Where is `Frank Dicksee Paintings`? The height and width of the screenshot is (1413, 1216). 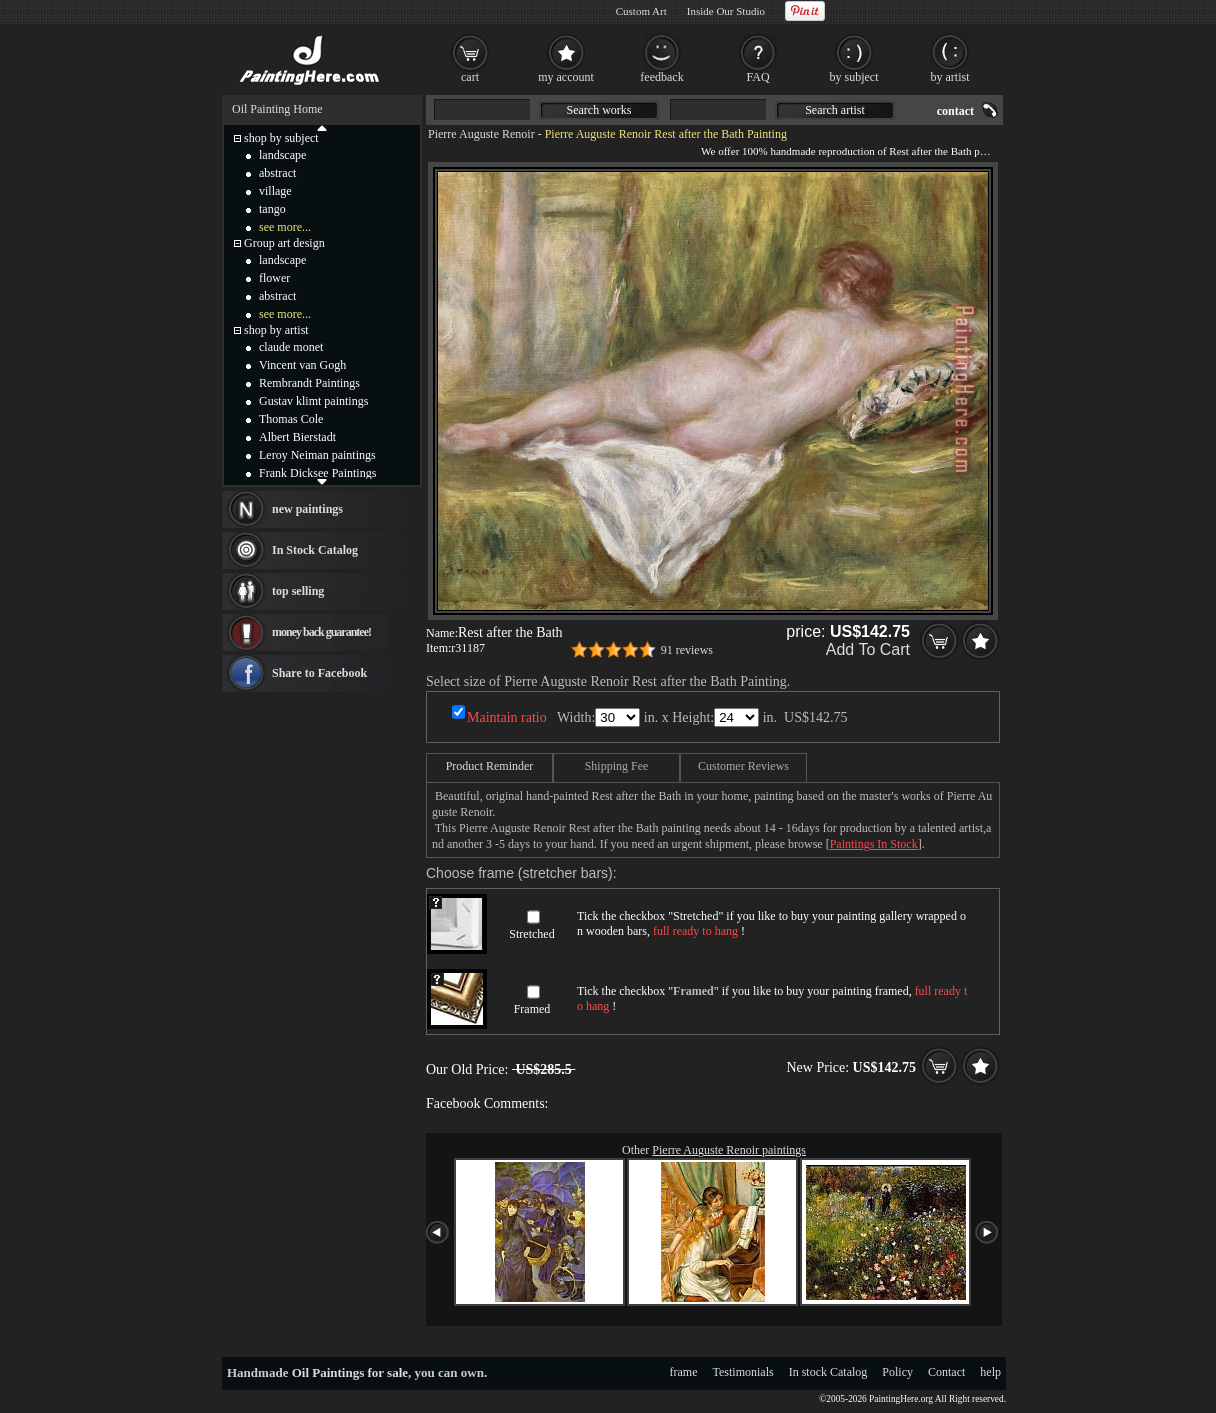
Frank Dicksee Paintings is located at coordinates (317, 473).